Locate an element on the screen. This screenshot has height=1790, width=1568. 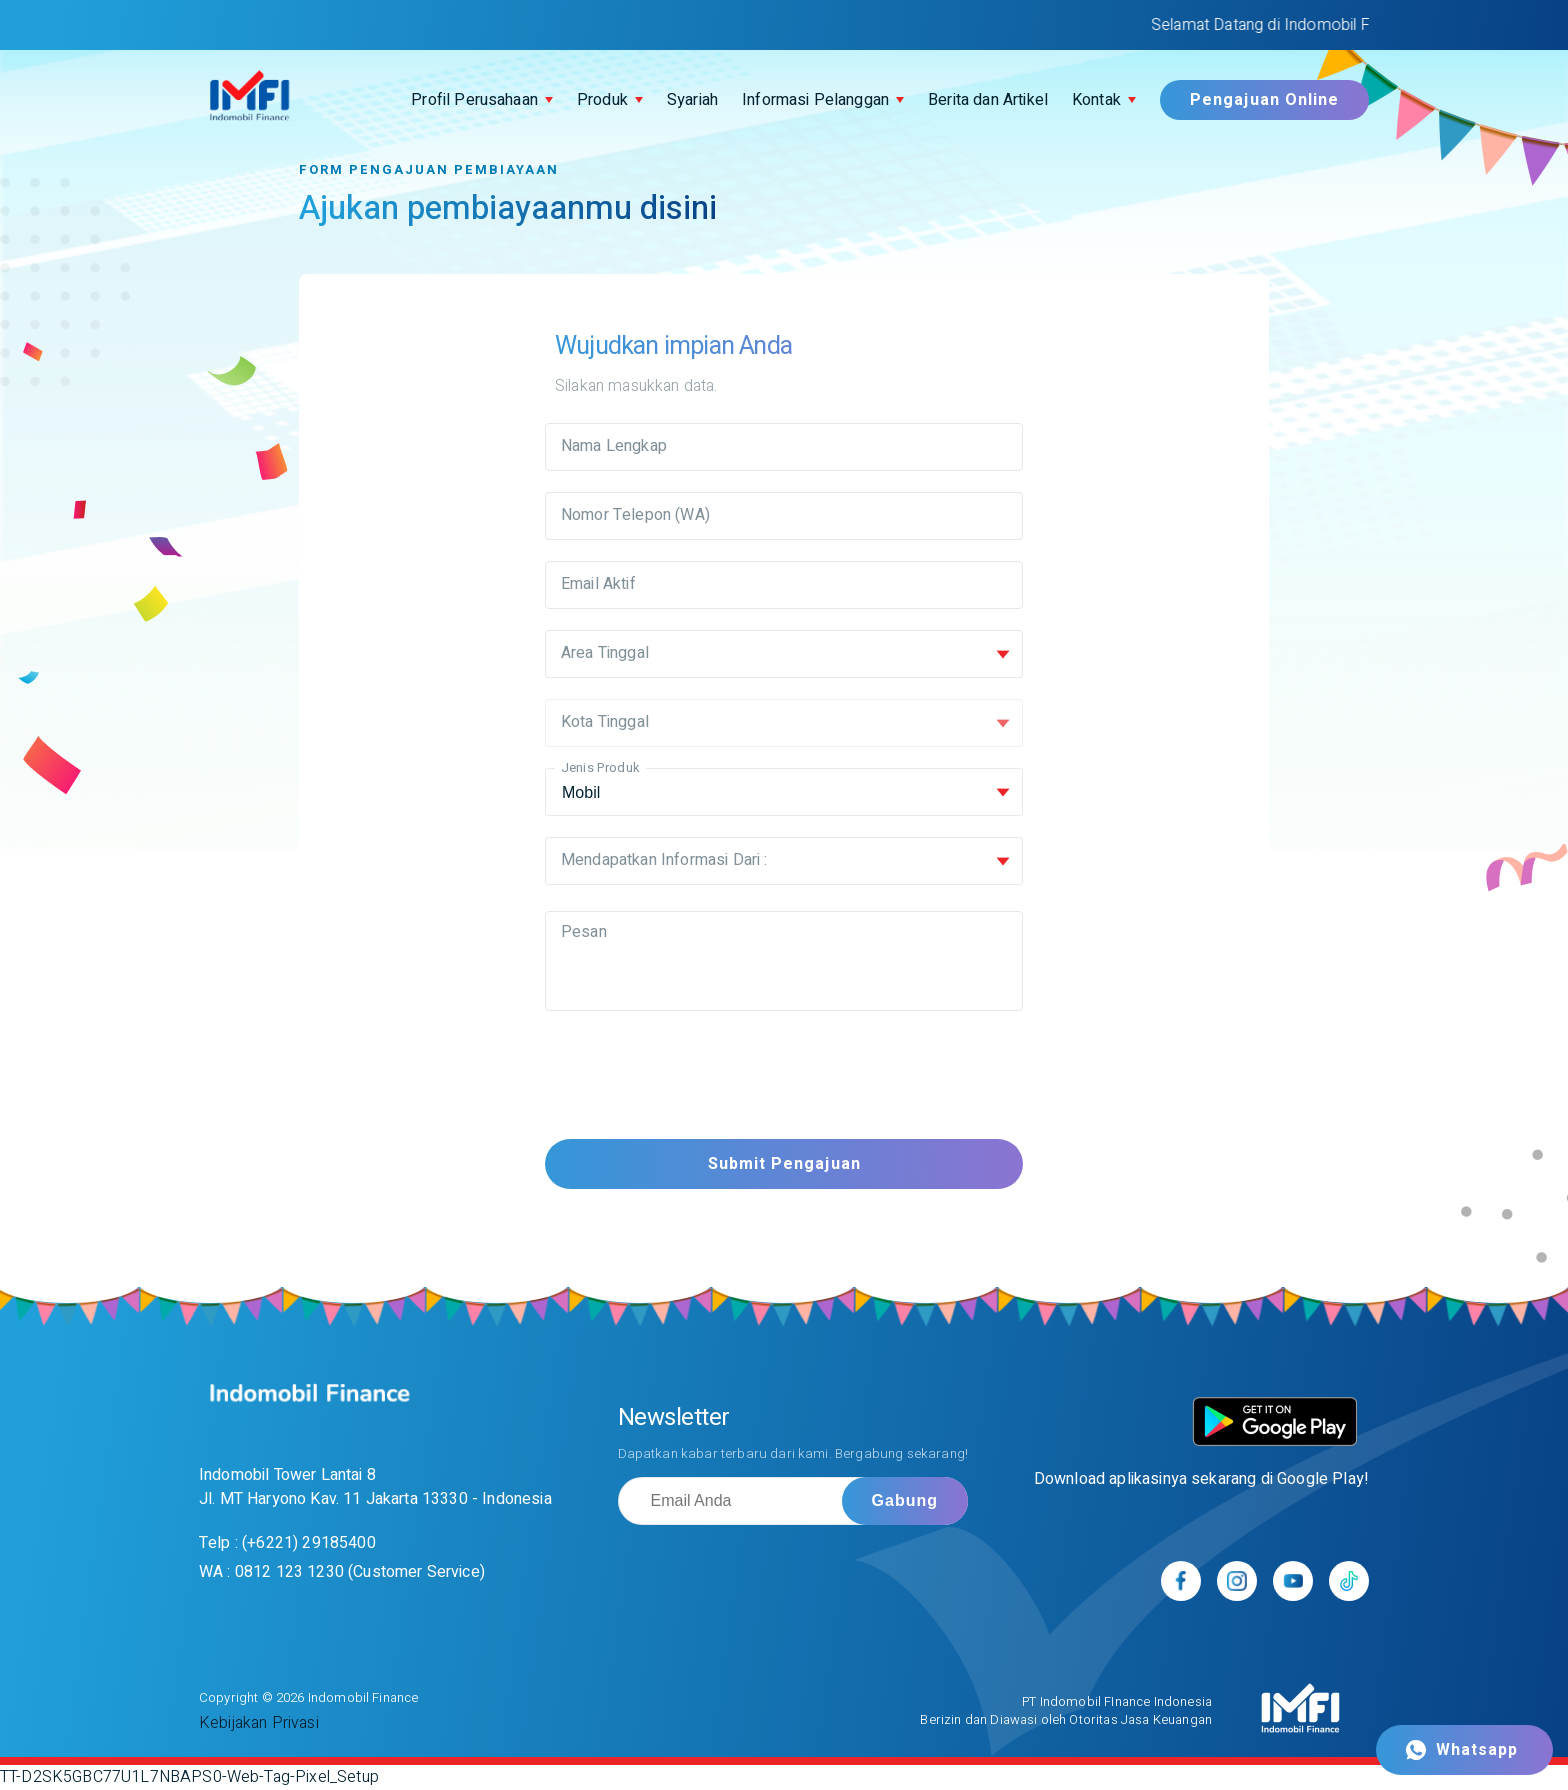
Produk is located at coordinates (602, 100).